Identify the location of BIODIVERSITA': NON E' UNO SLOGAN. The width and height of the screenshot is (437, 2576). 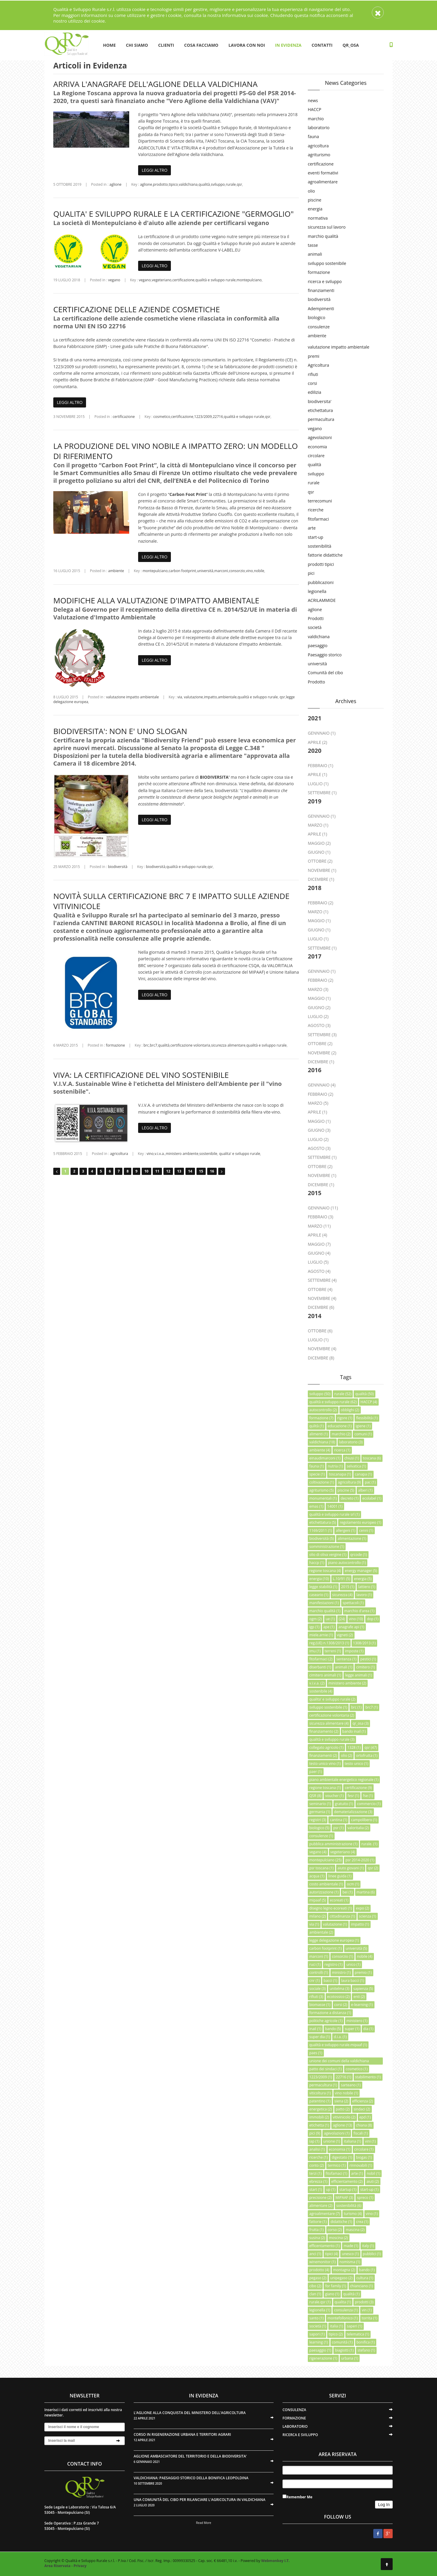
(120, 731).